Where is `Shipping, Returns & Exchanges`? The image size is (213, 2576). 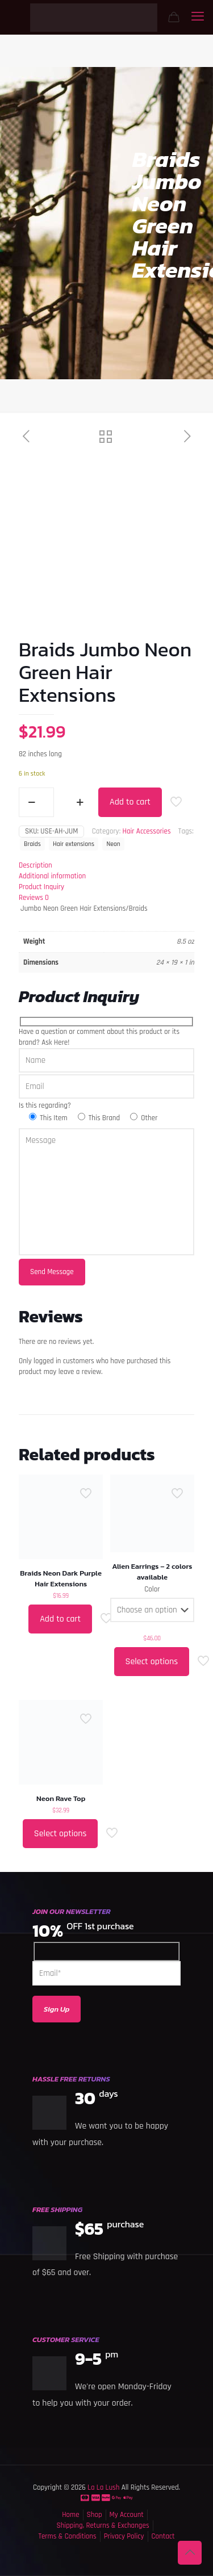 Shipping, Returns & Exchanges is located at coordinates (102, 2525).